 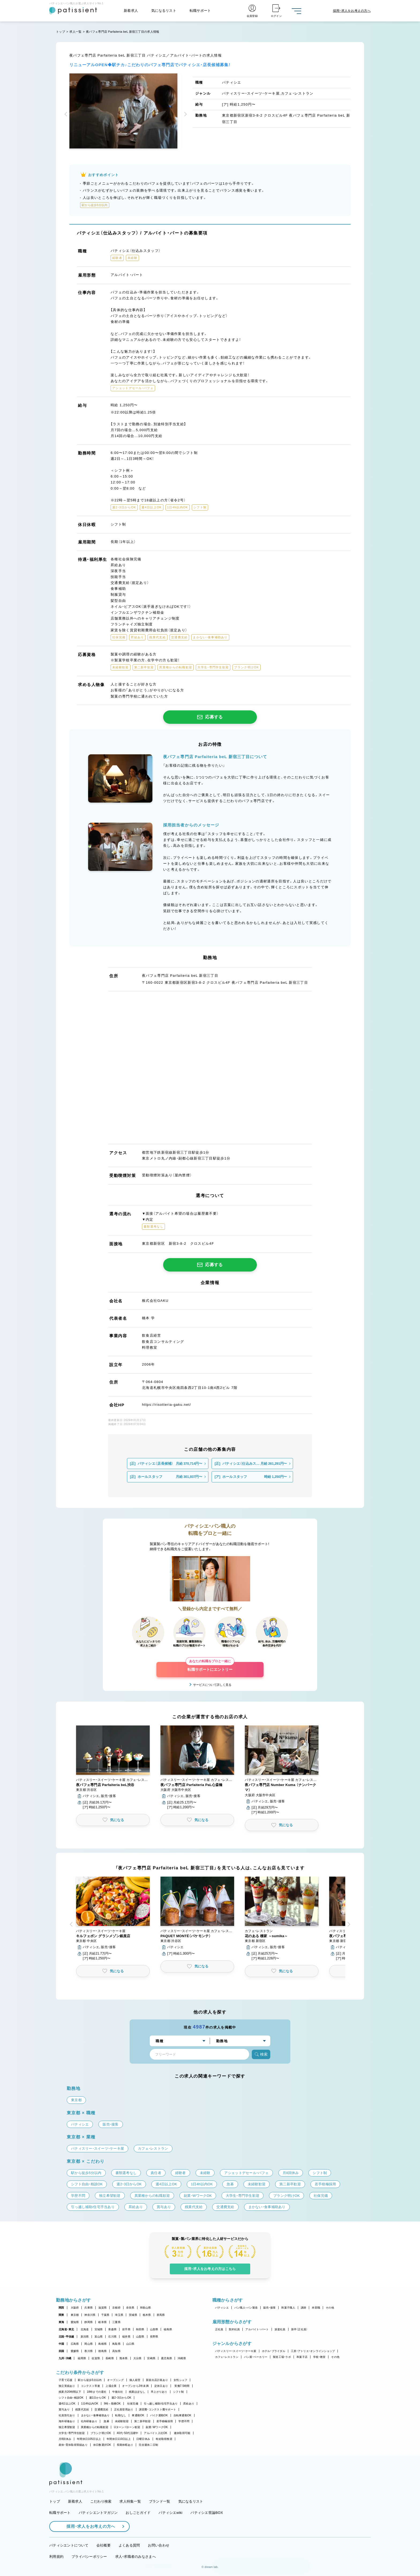 What do you see at coordinates (119, 2438) in the screenshot?
I see `年間休日110日以上` at bounding box center [119, 2438].